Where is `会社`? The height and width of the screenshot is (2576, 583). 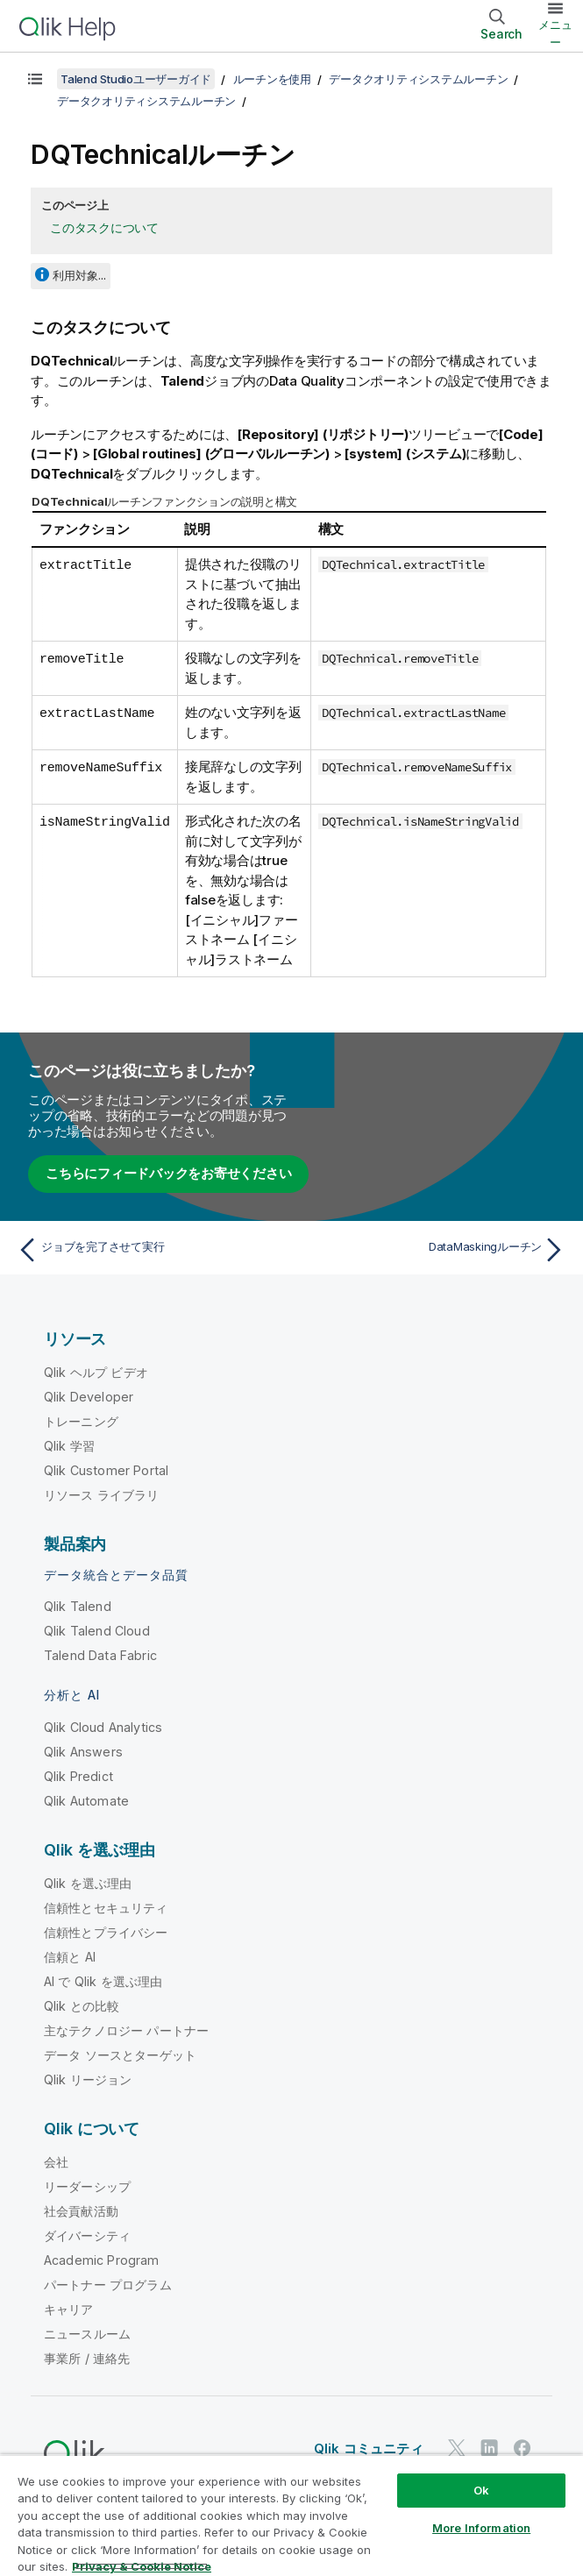 会社 is located at coordinates (56, 2161).